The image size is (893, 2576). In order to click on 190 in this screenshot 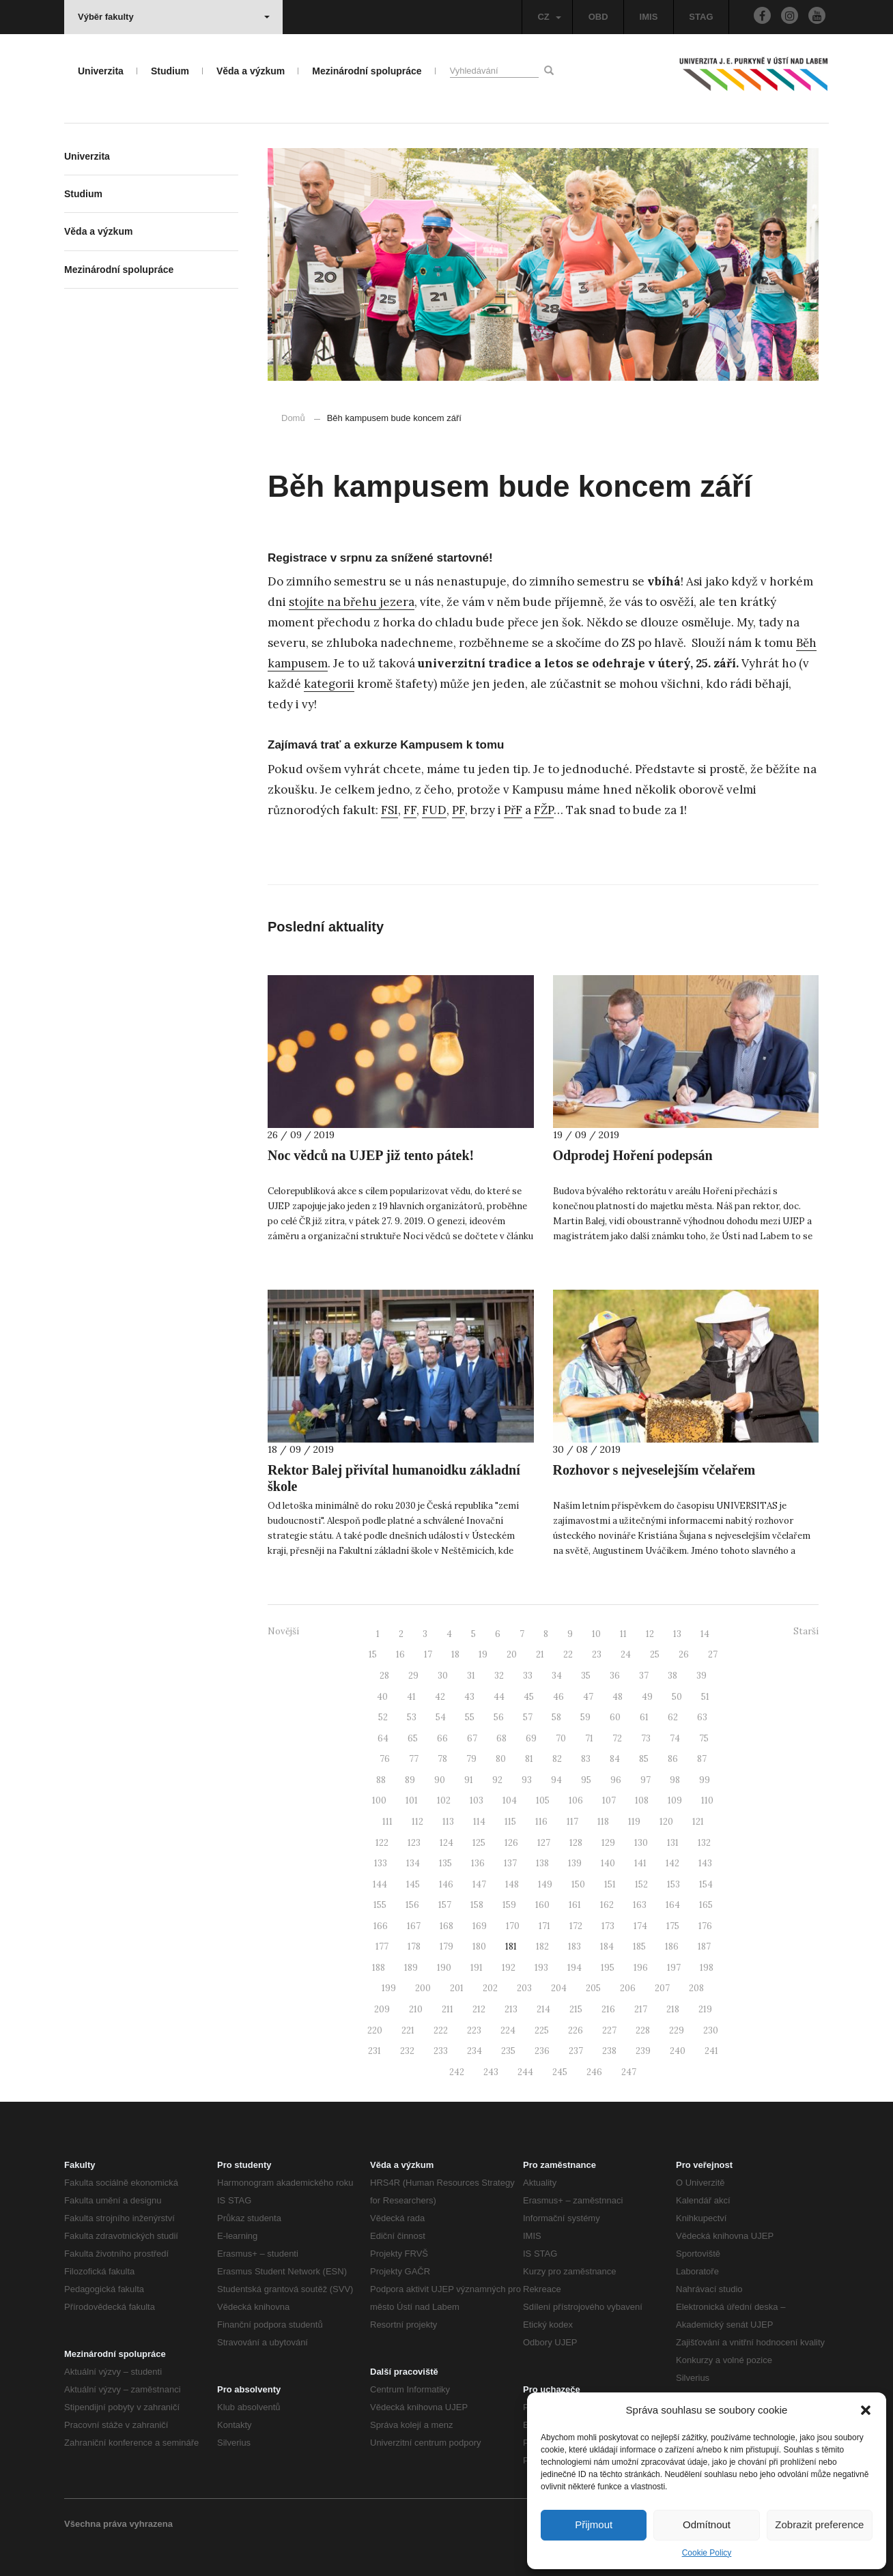, I will do `click(444, 1967)`.